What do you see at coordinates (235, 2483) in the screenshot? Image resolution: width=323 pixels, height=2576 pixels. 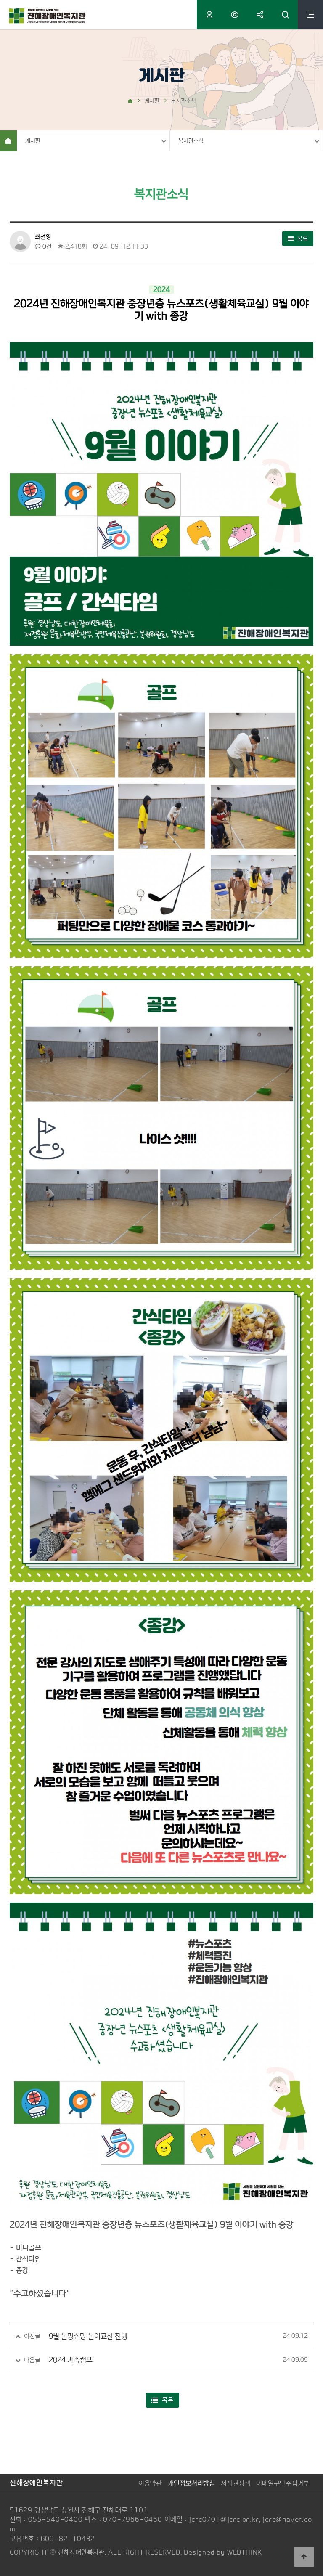 I see `저작권정책` at bounding box center [235, 2483].